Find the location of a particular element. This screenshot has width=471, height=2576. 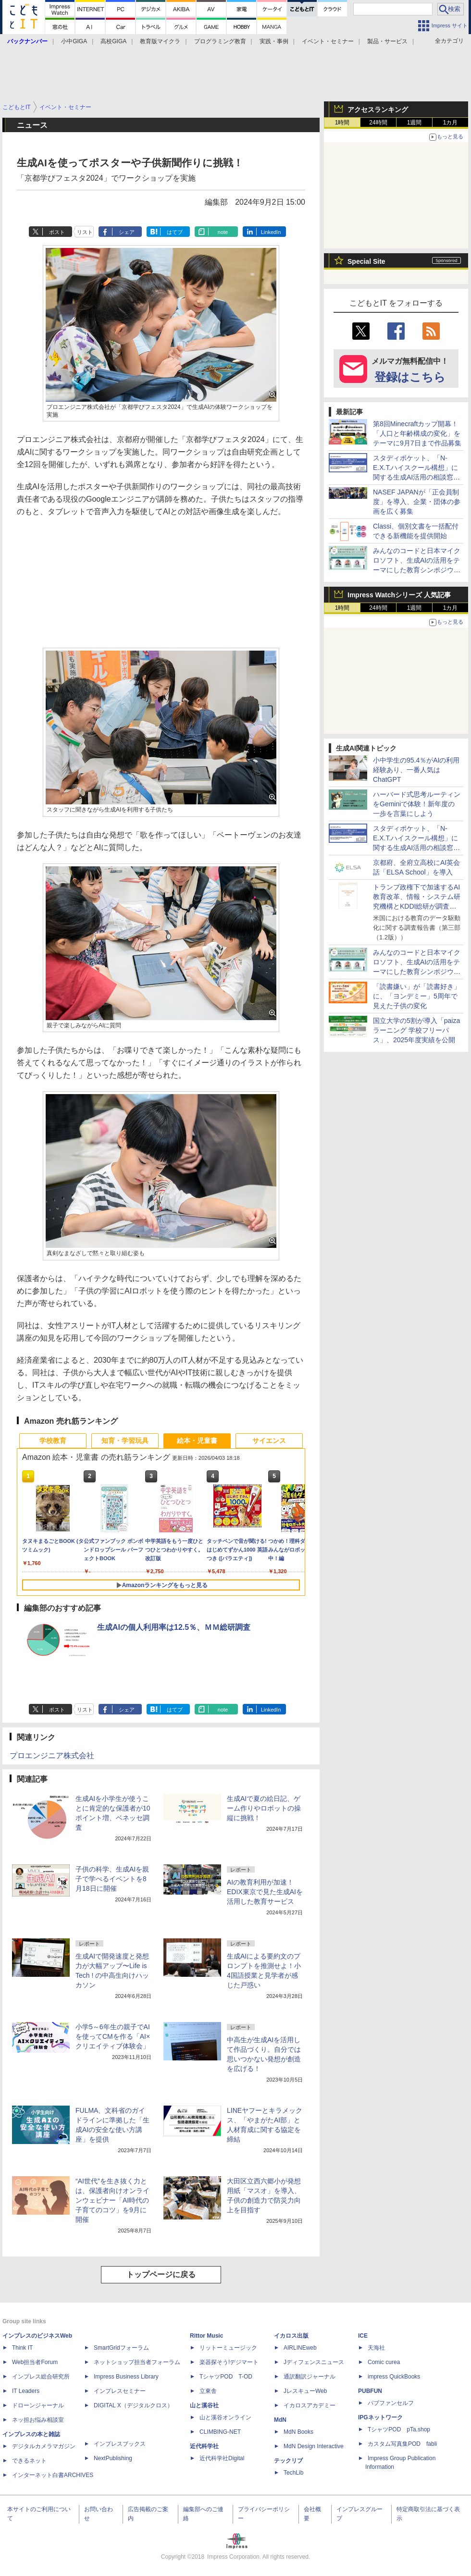

パブファンセルフ is located at coordinates (391, 2403).